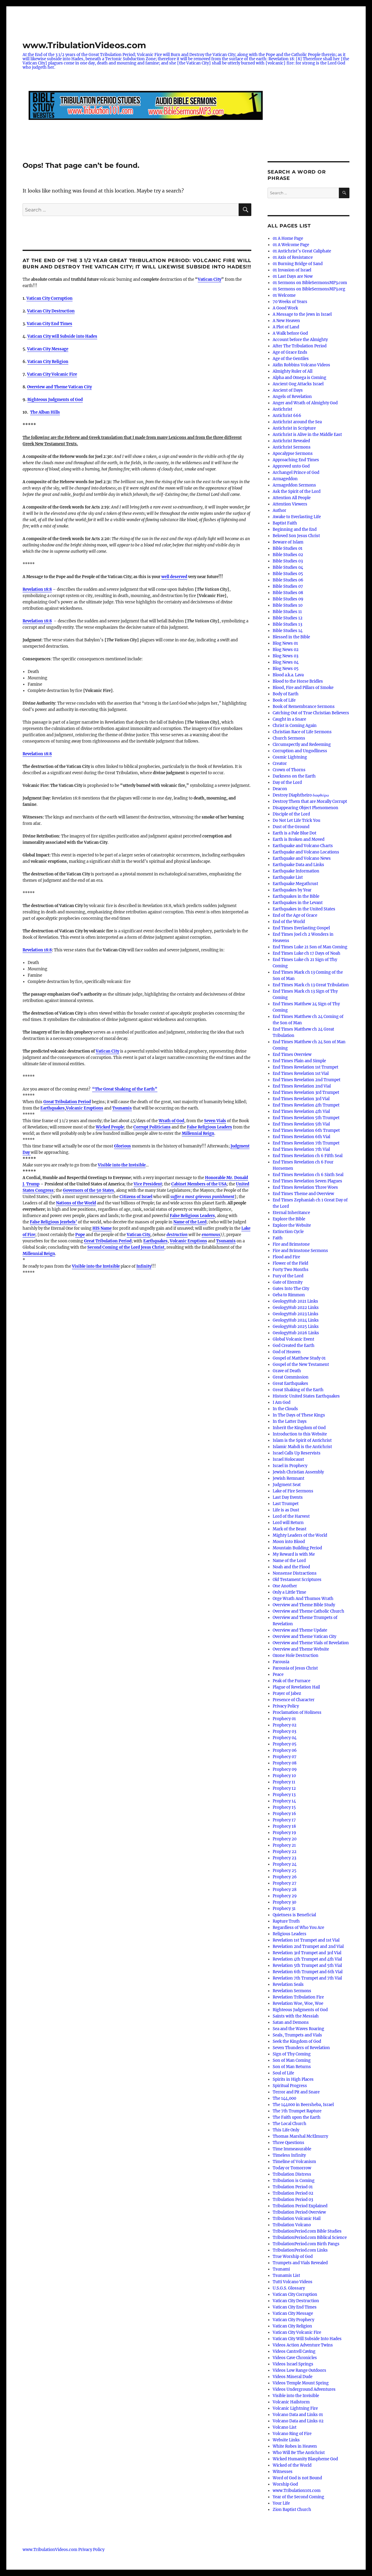 This screenshot has width=372, height=2576. I want to click on Gospel of Matthew Study 01, so click(299, 1358).